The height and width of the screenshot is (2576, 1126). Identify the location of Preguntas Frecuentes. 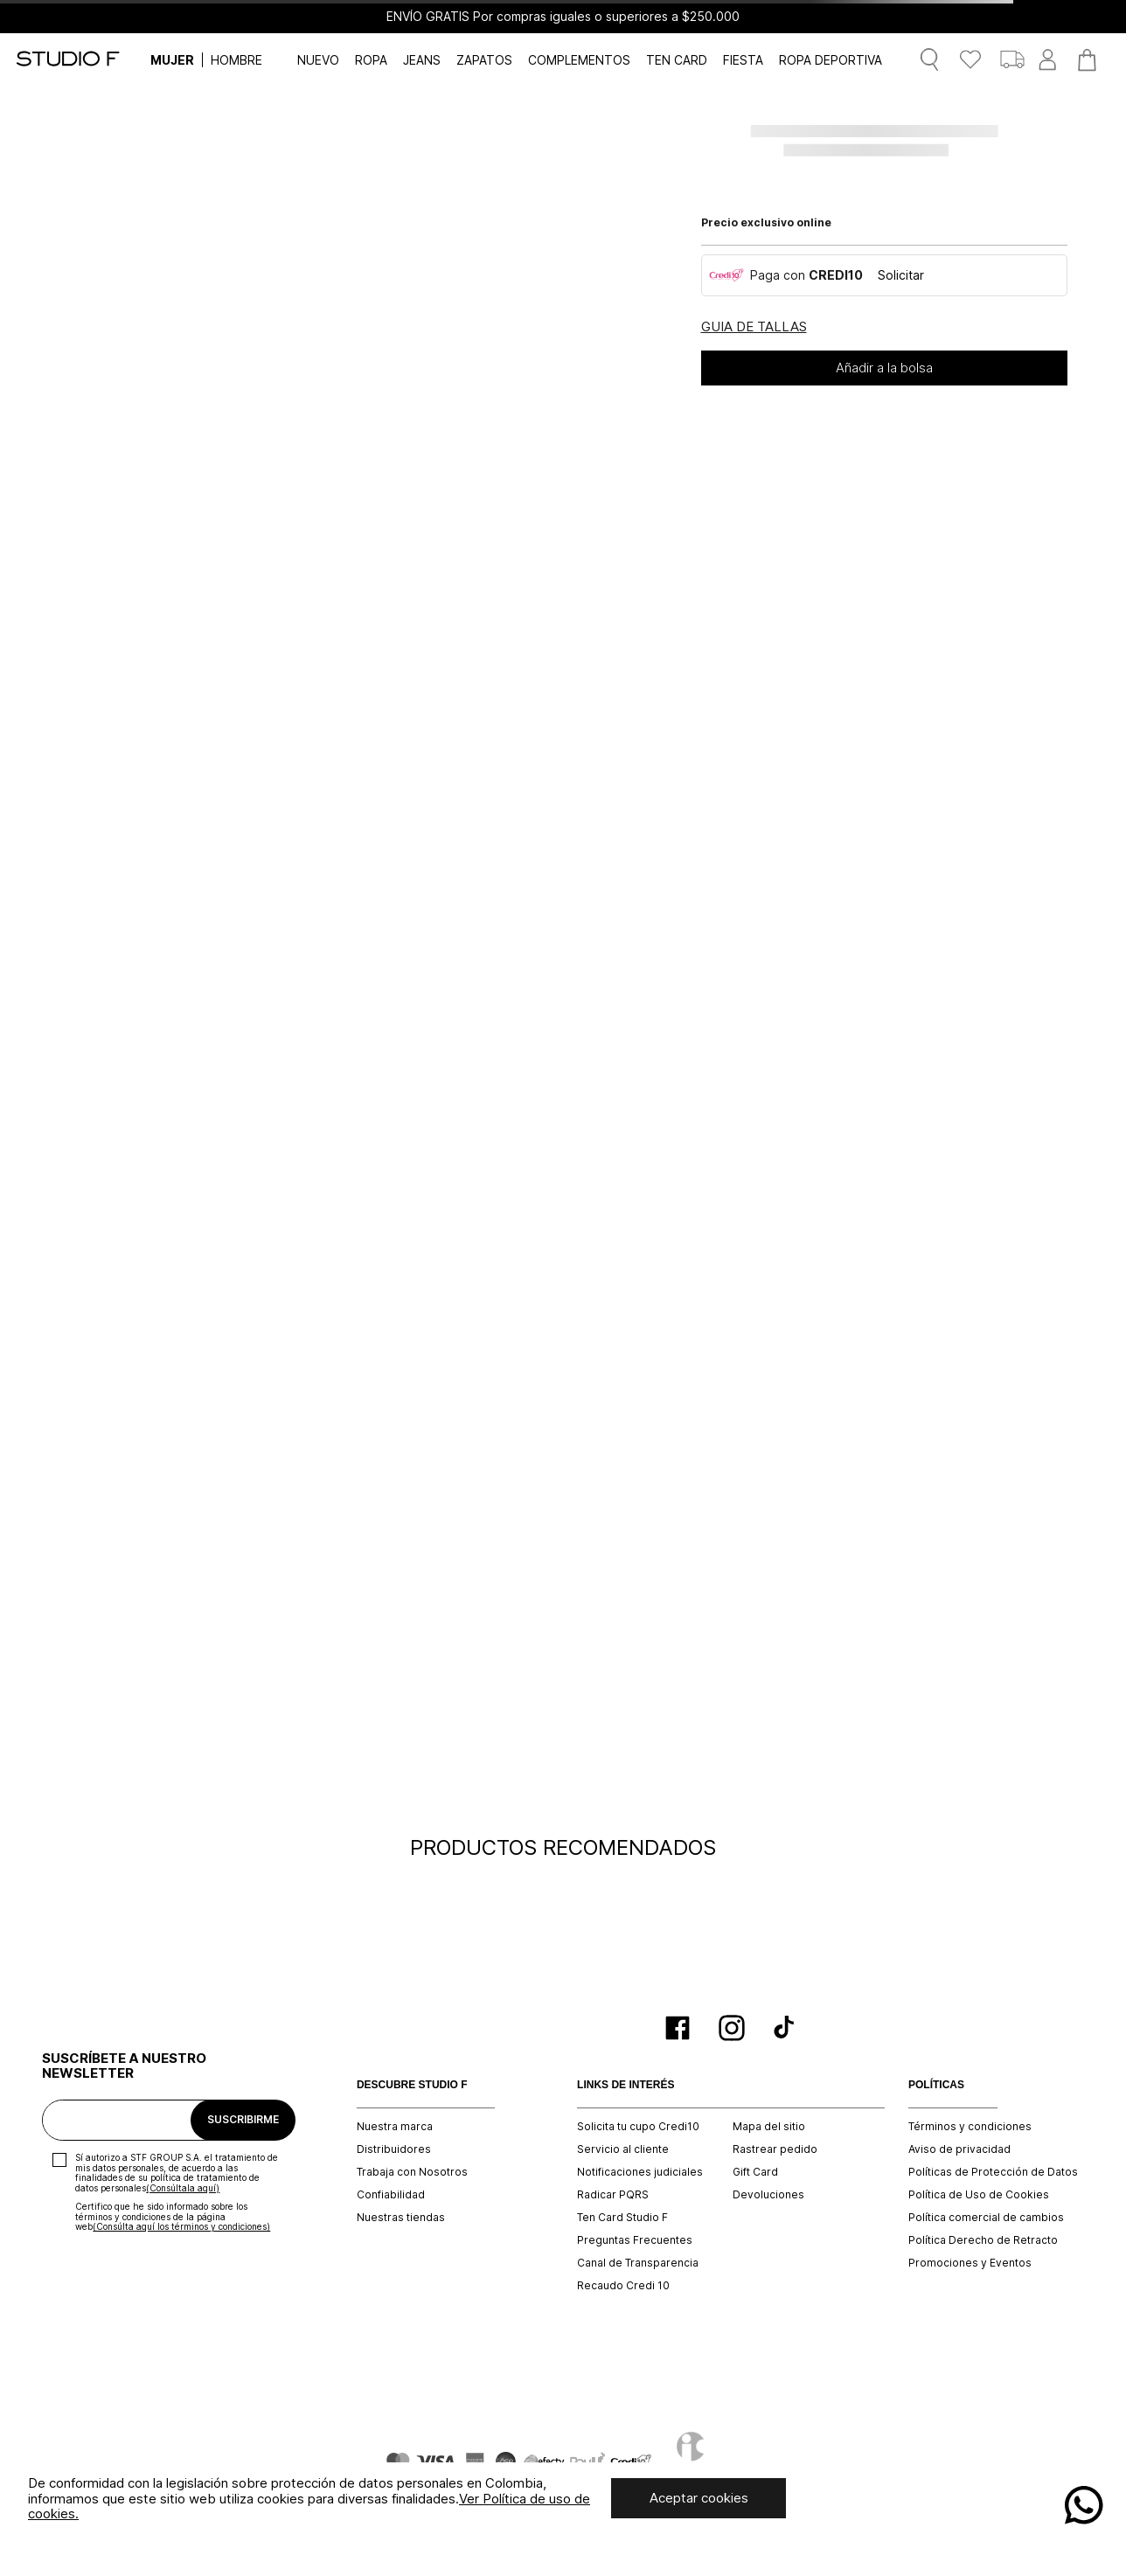
(634, 2240).